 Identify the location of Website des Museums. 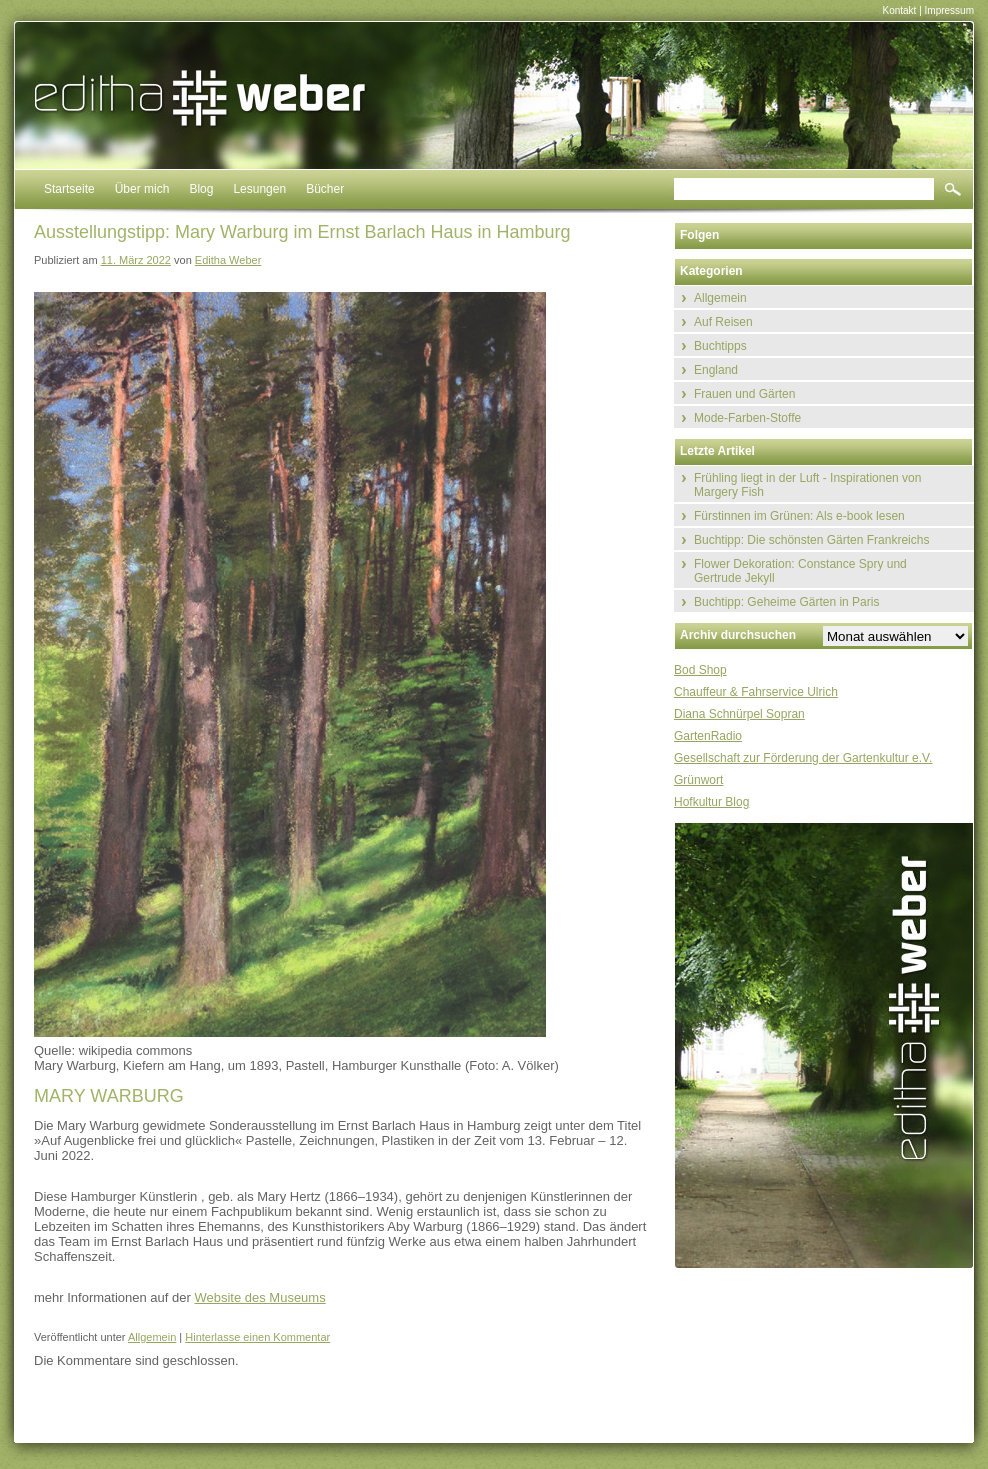
(259, 1297).